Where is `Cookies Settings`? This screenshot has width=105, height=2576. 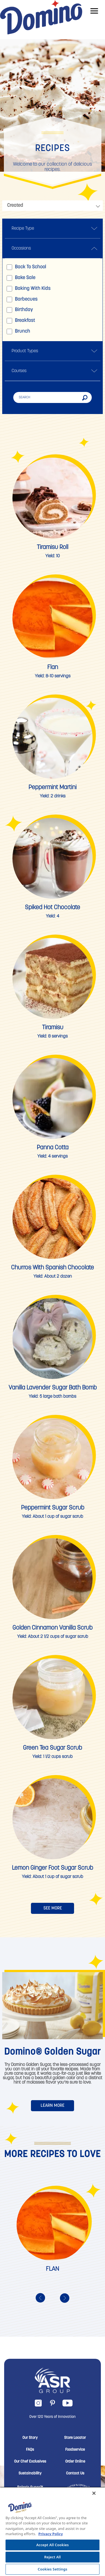
Cookies Settings is located at coordinates (52, 2569).